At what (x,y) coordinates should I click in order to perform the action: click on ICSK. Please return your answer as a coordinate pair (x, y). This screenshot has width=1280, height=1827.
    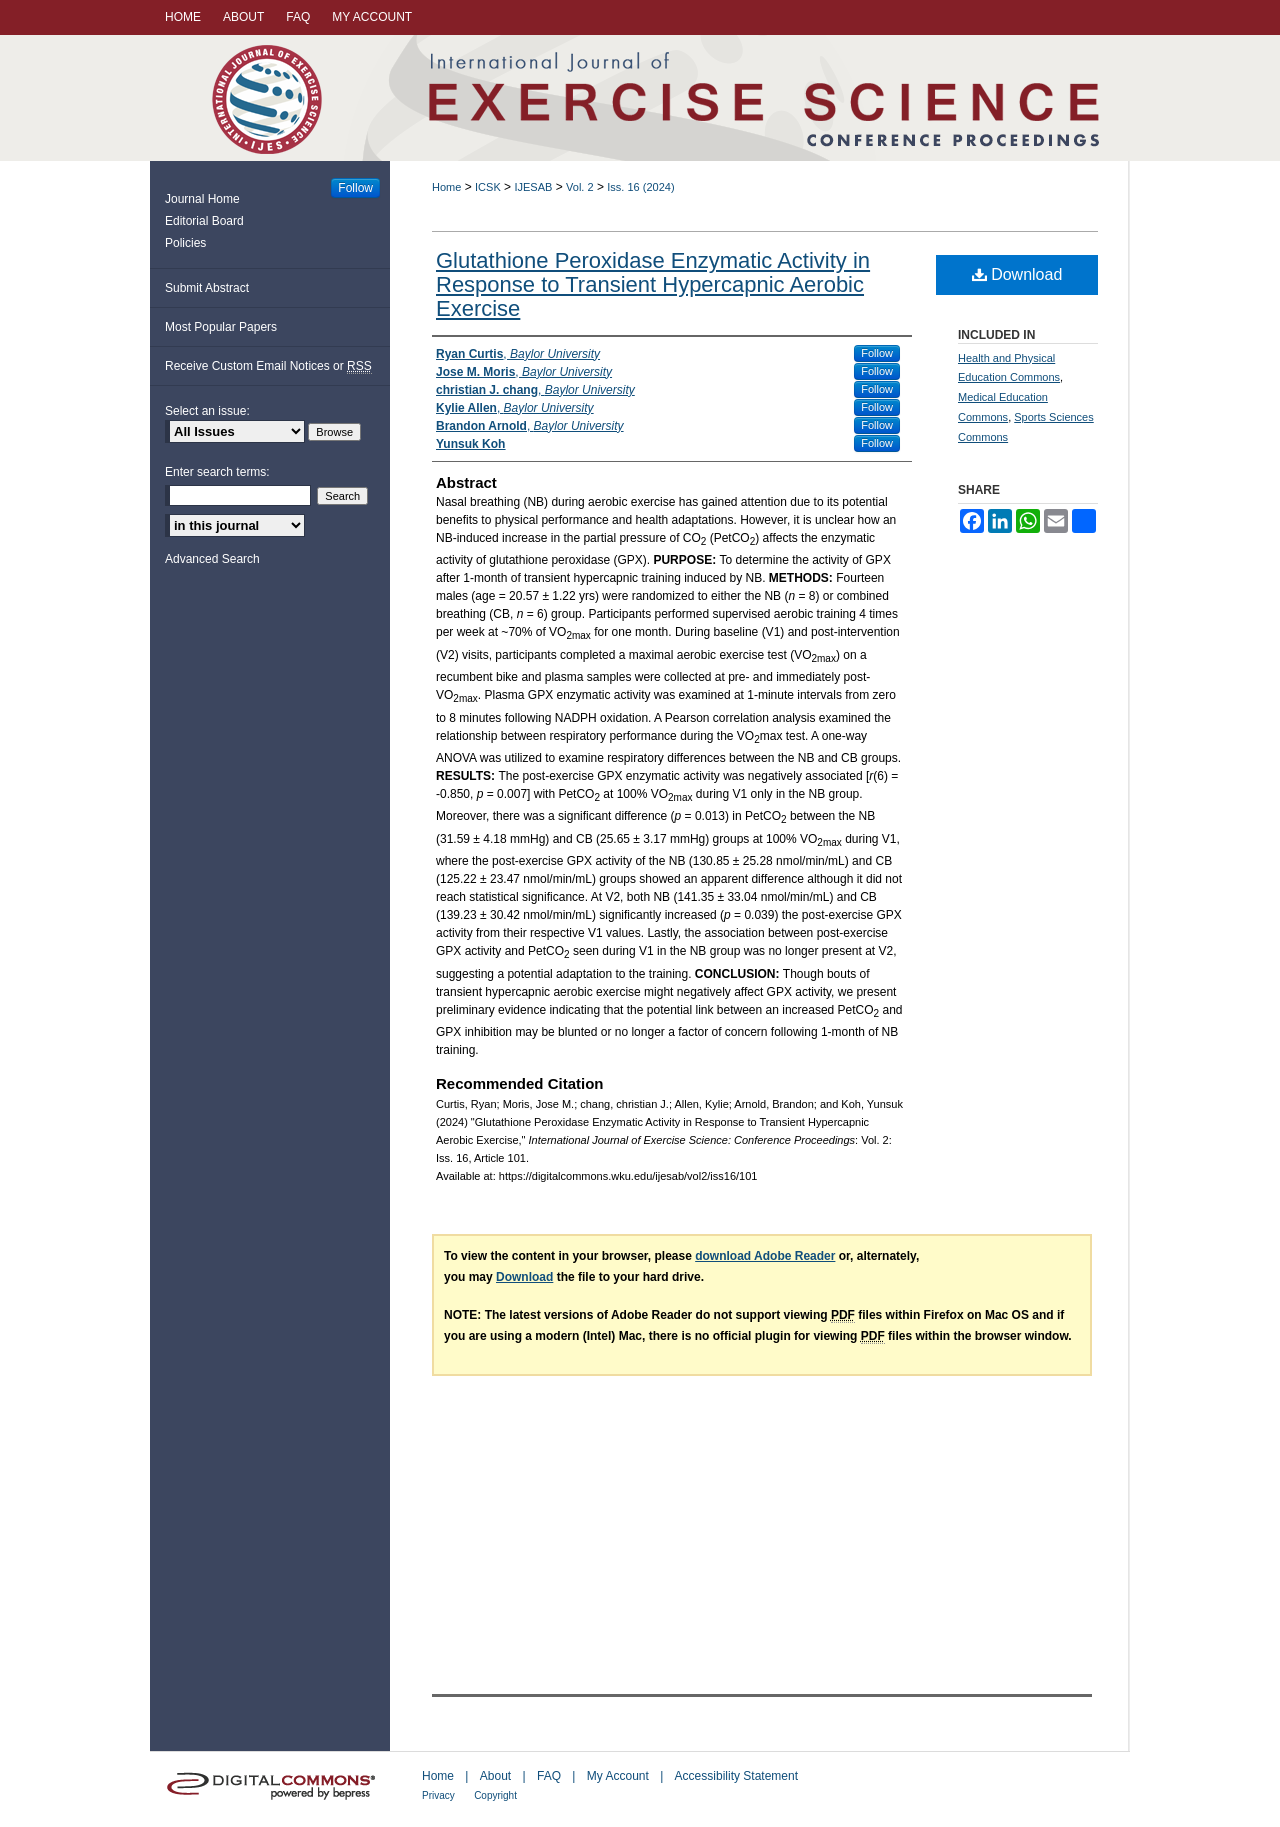
    Looking at the image, I should click on (488, 187).